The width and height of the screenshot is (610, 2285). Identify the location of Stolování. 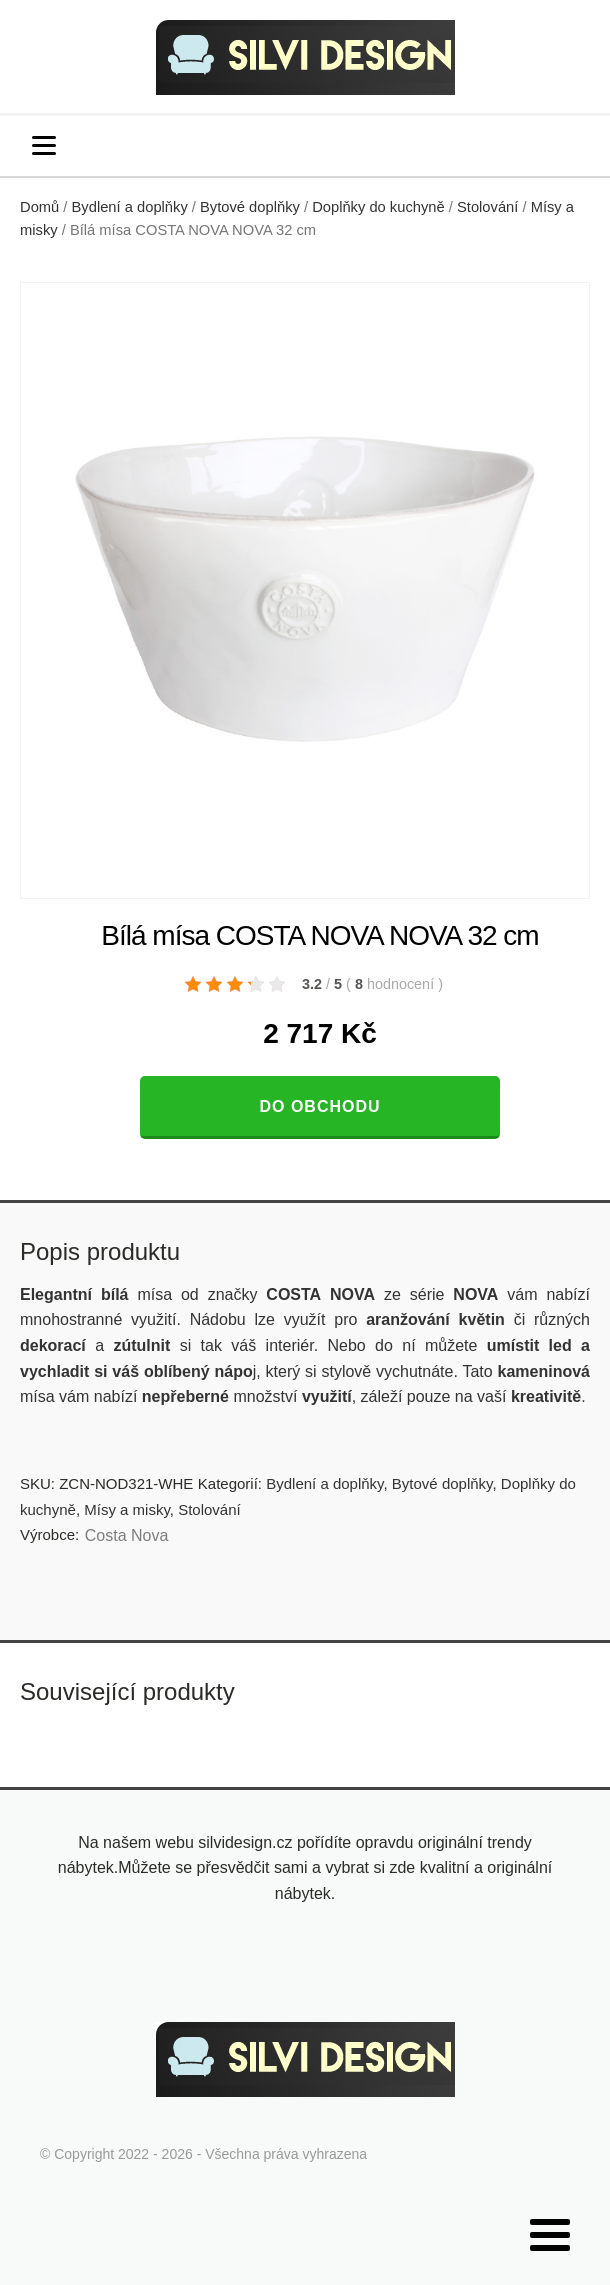
(487, 207).